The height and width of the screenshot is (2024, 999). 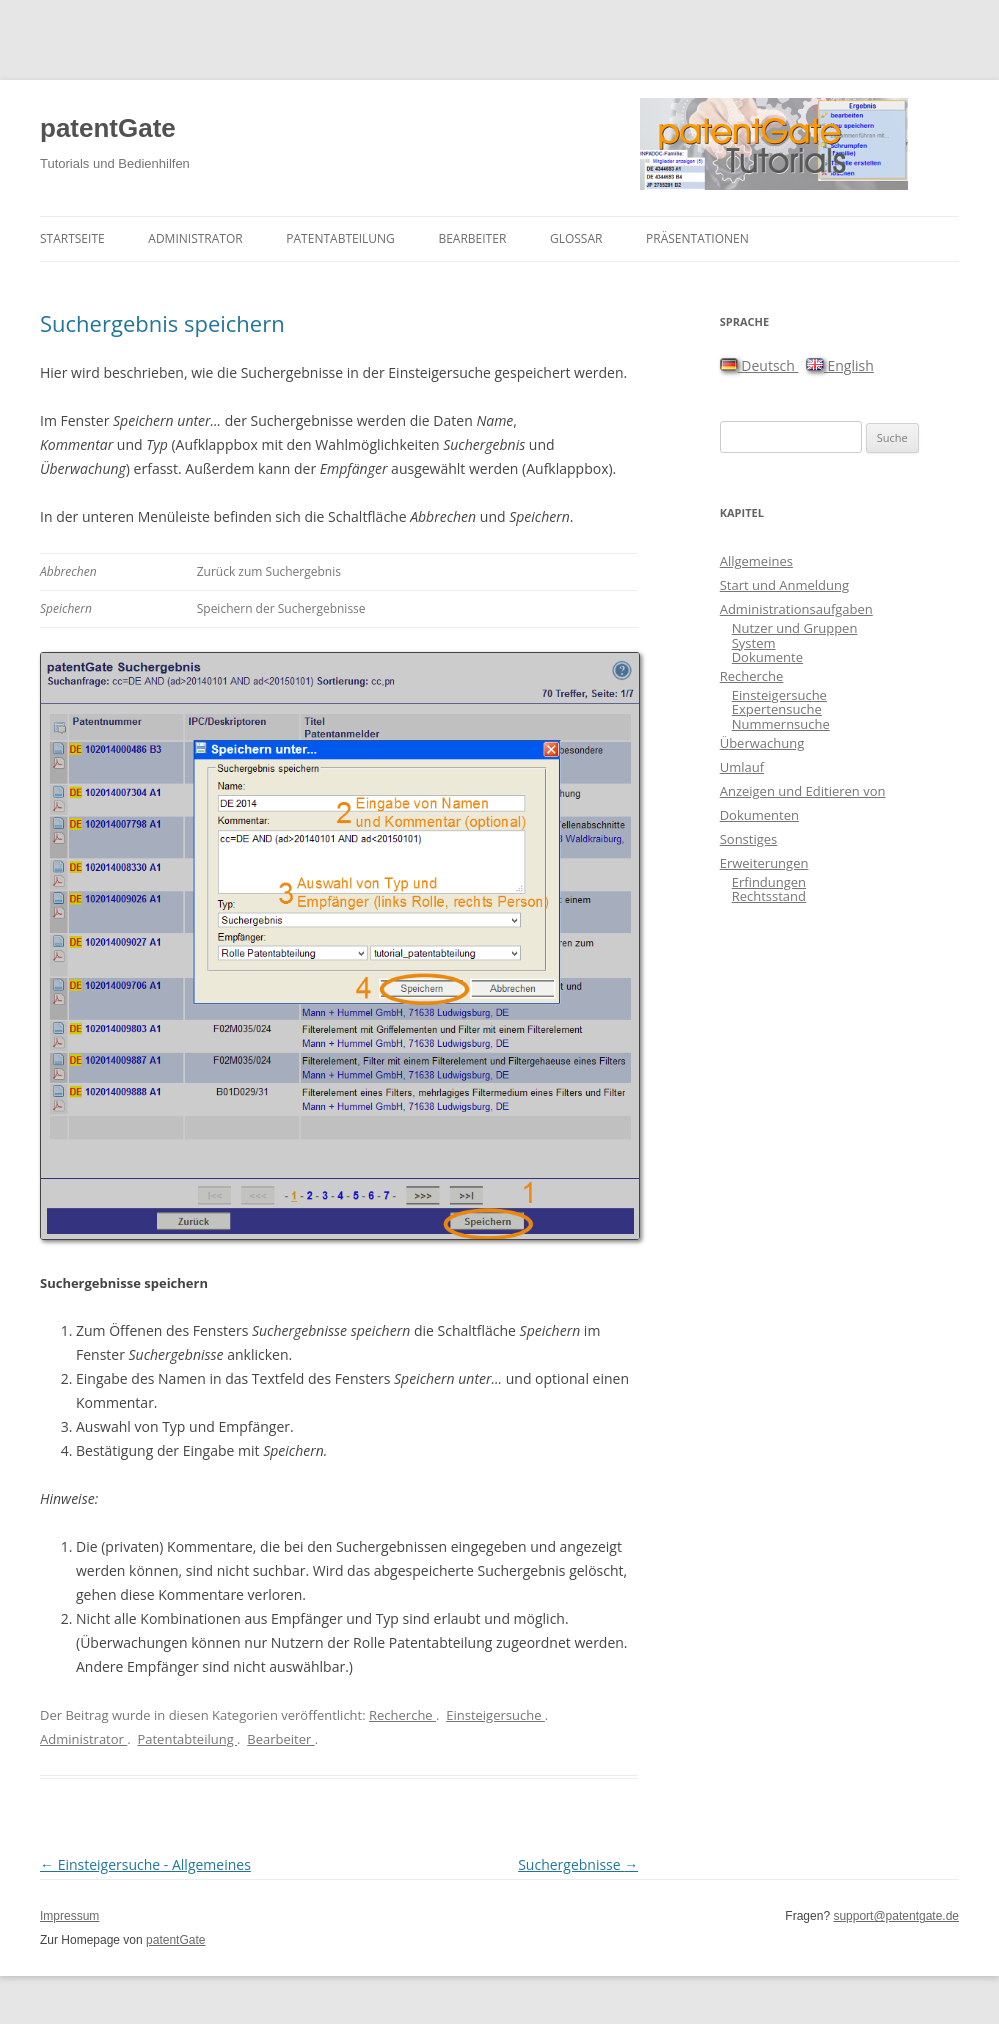 I want to click on support@patentgate.de, so click(x=896, y=1916).